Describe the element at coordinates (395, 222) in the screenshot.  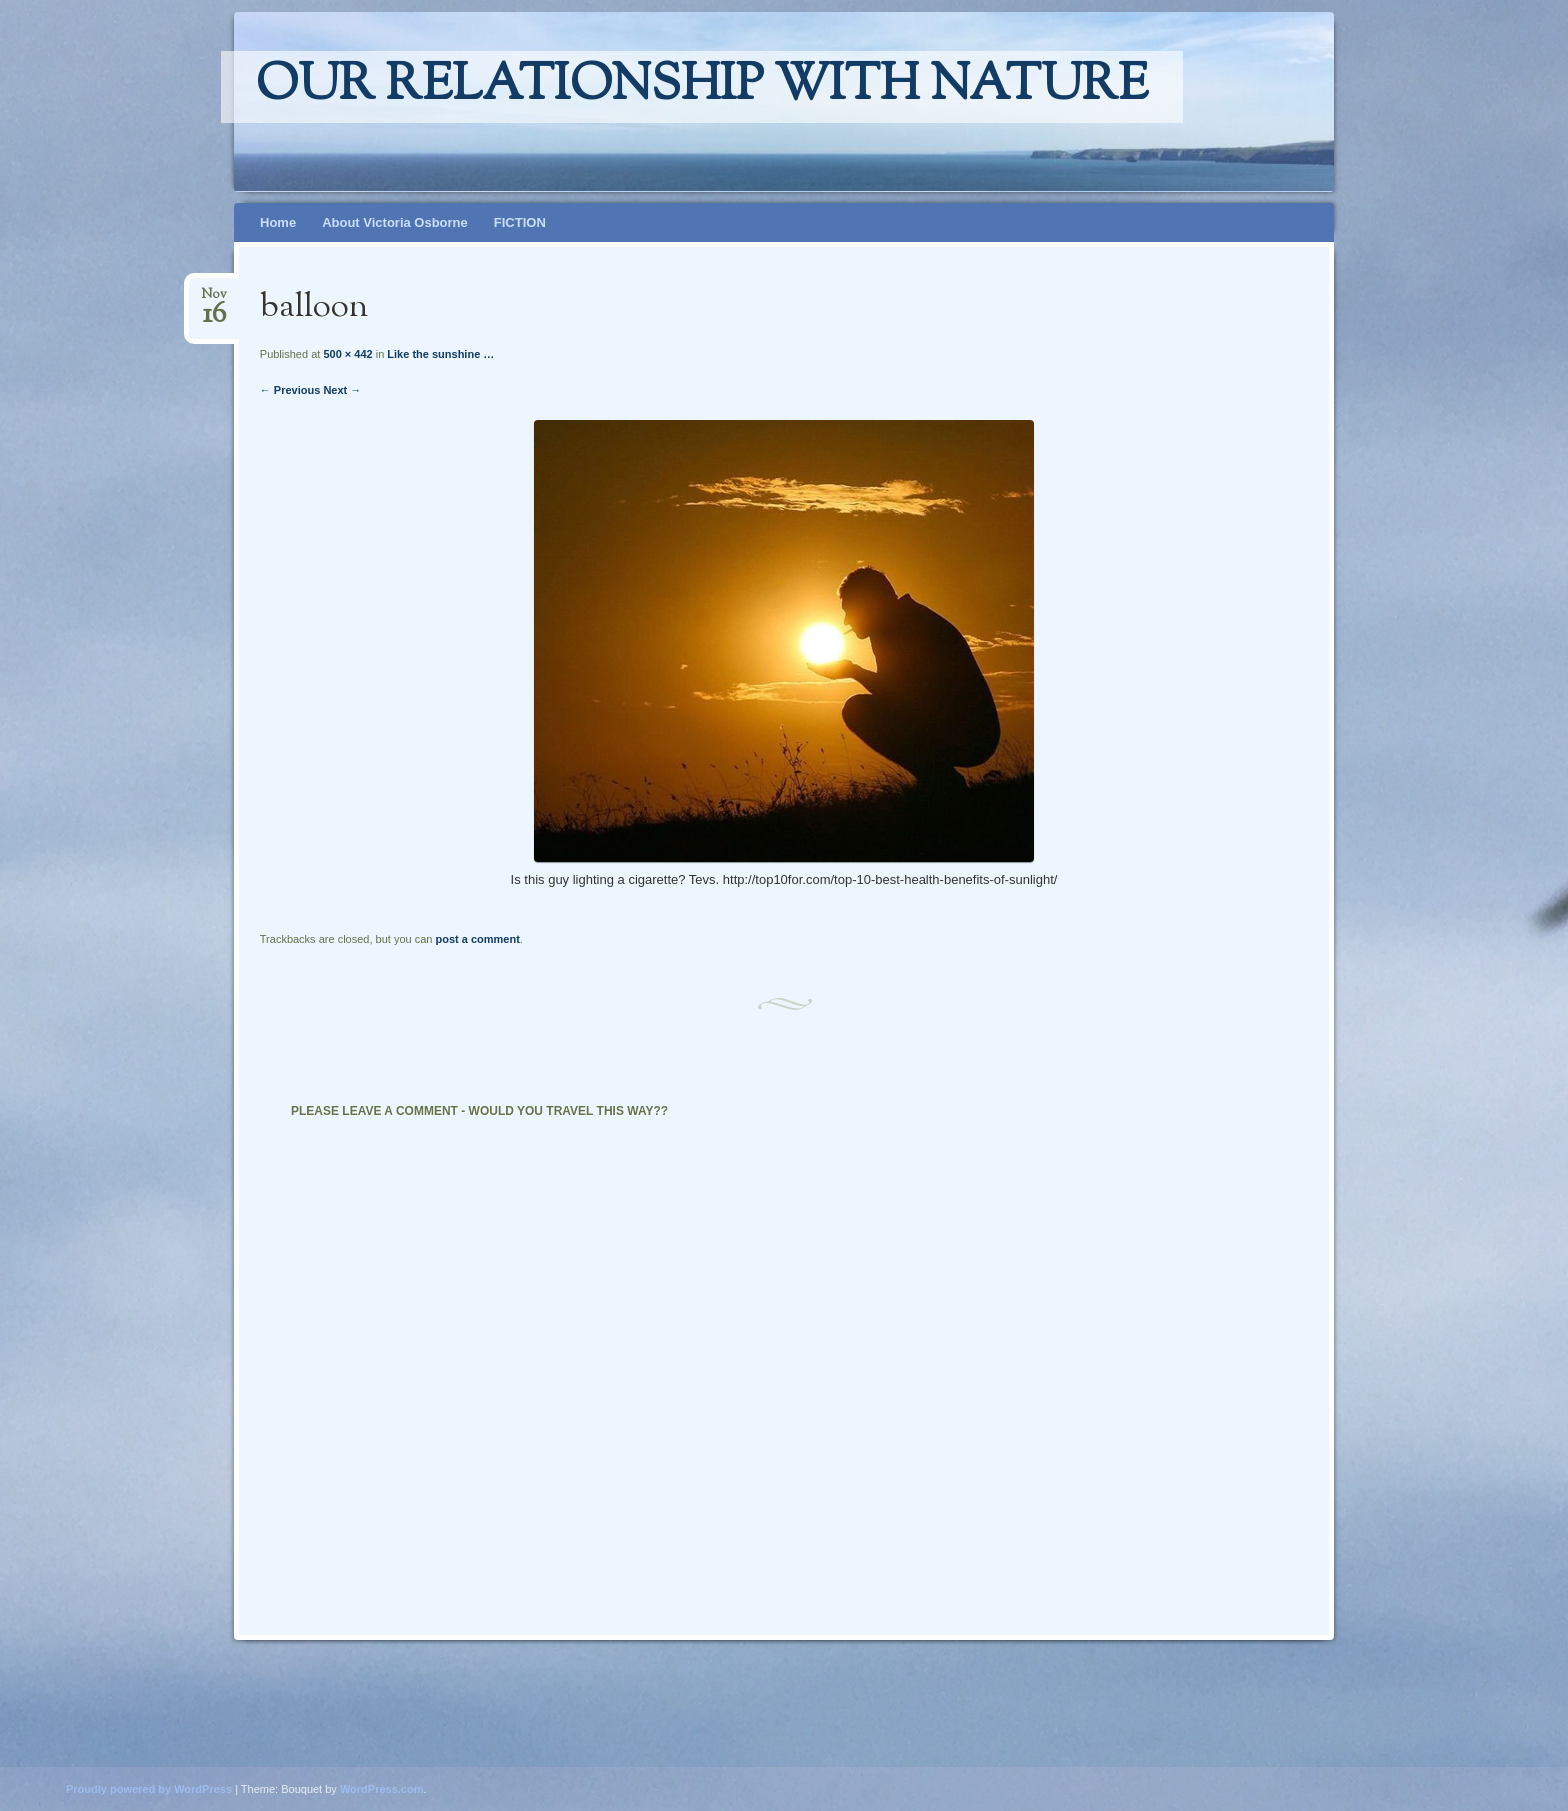
I see `About Victoria Osborne` at that location.